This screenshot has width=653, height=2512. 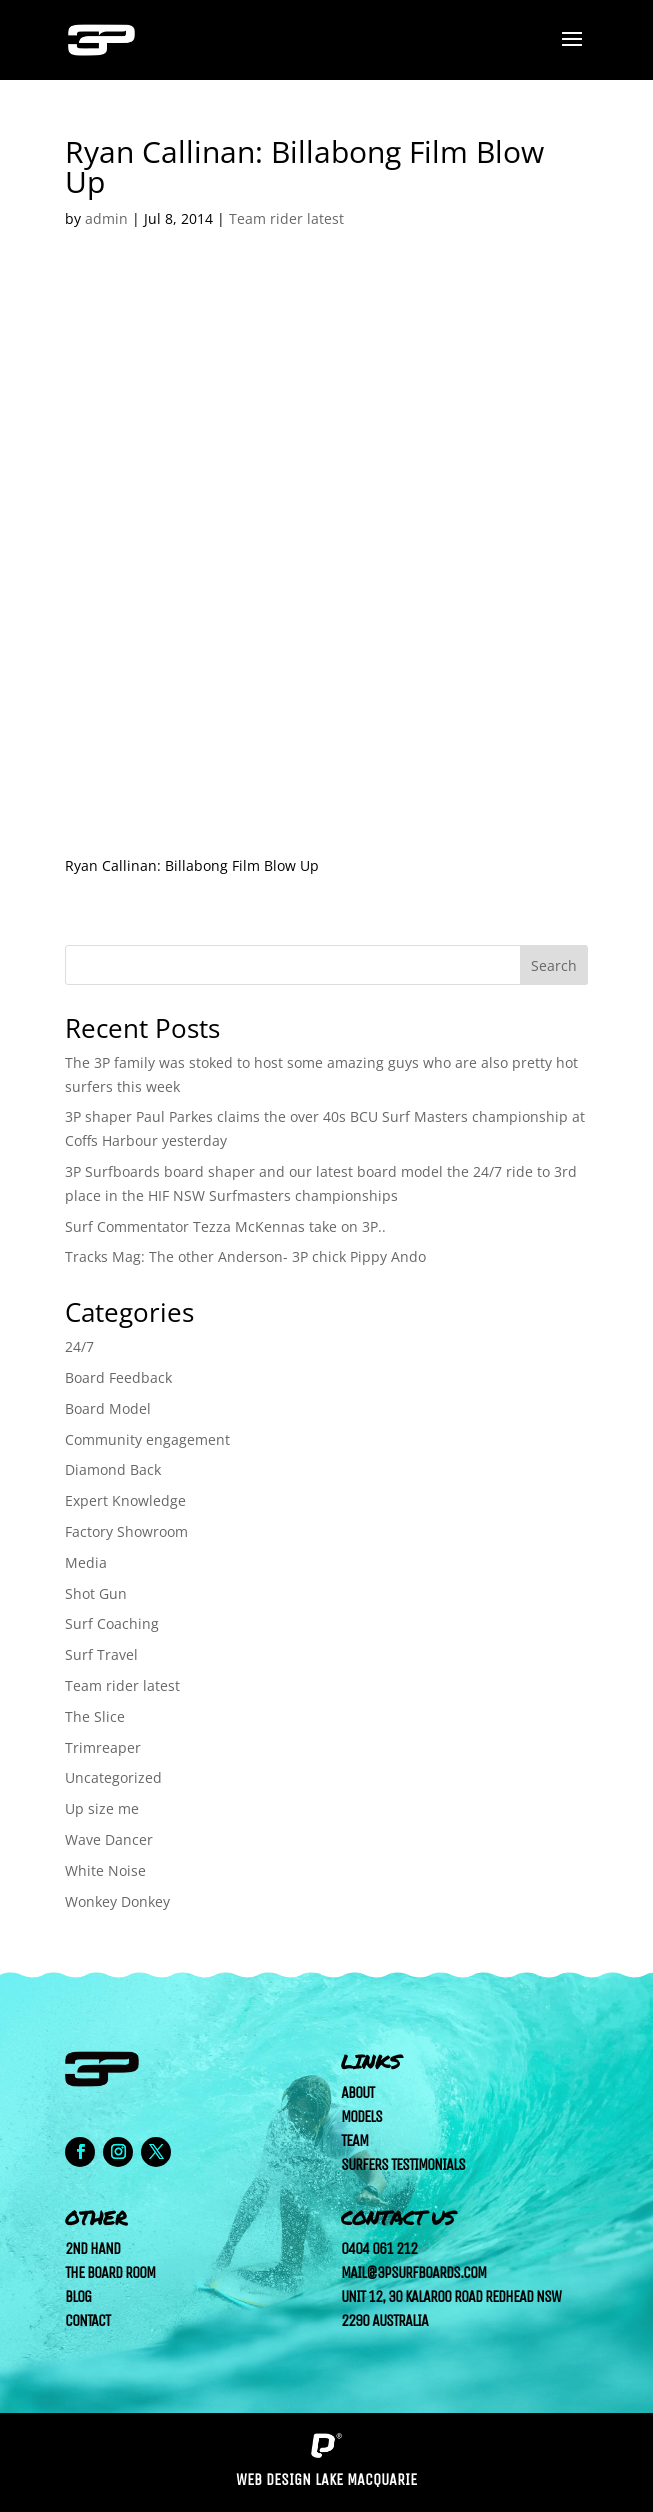 I want to click on 24/7, so click(x=79, y=1346).